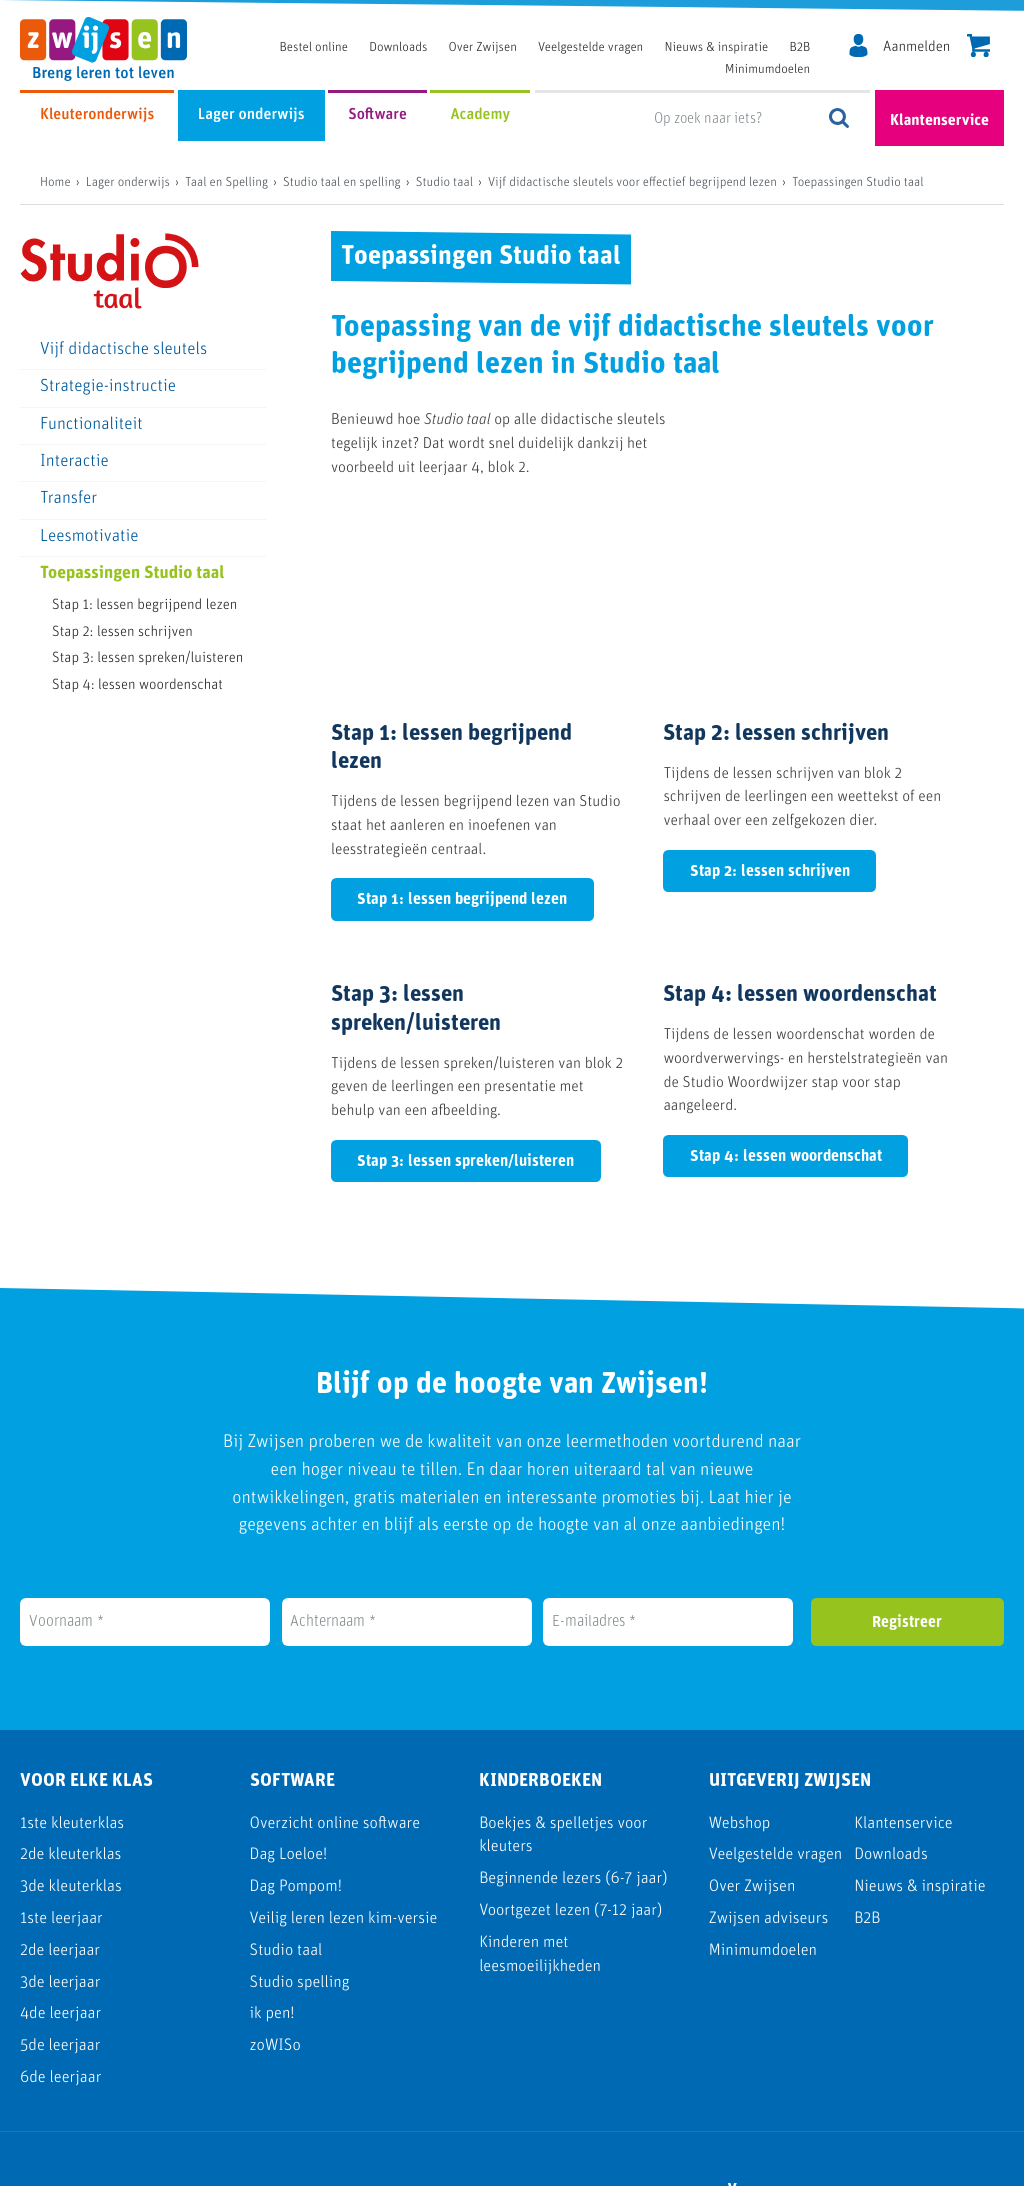  I want to click on Veilig leren lezen kim-versie [menuitem], so click(344, 1767).